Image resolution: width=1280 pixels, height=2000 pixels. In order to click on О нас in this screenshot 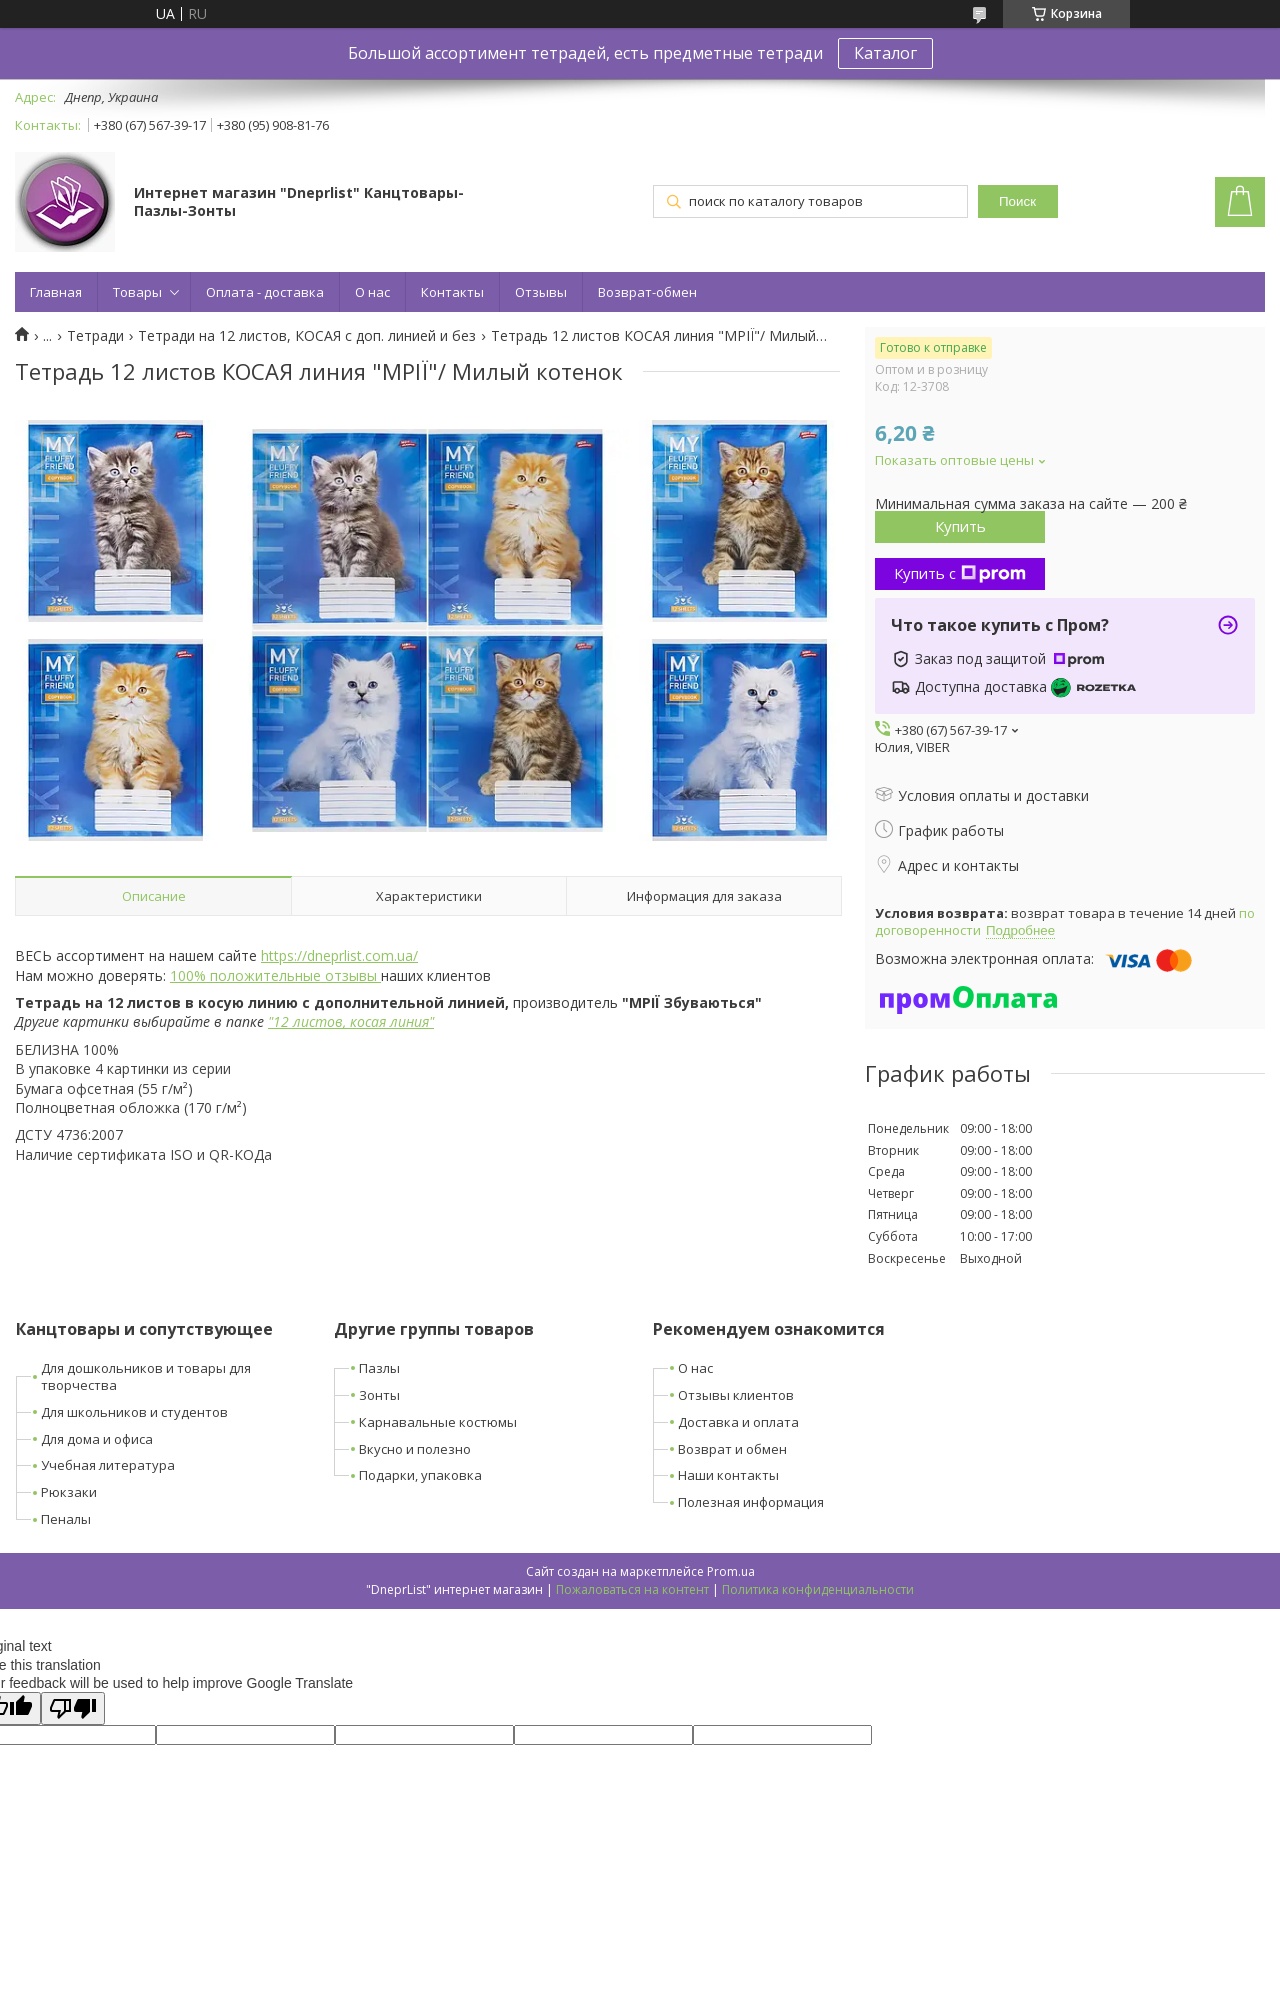, I will do `click(372, 292)`.